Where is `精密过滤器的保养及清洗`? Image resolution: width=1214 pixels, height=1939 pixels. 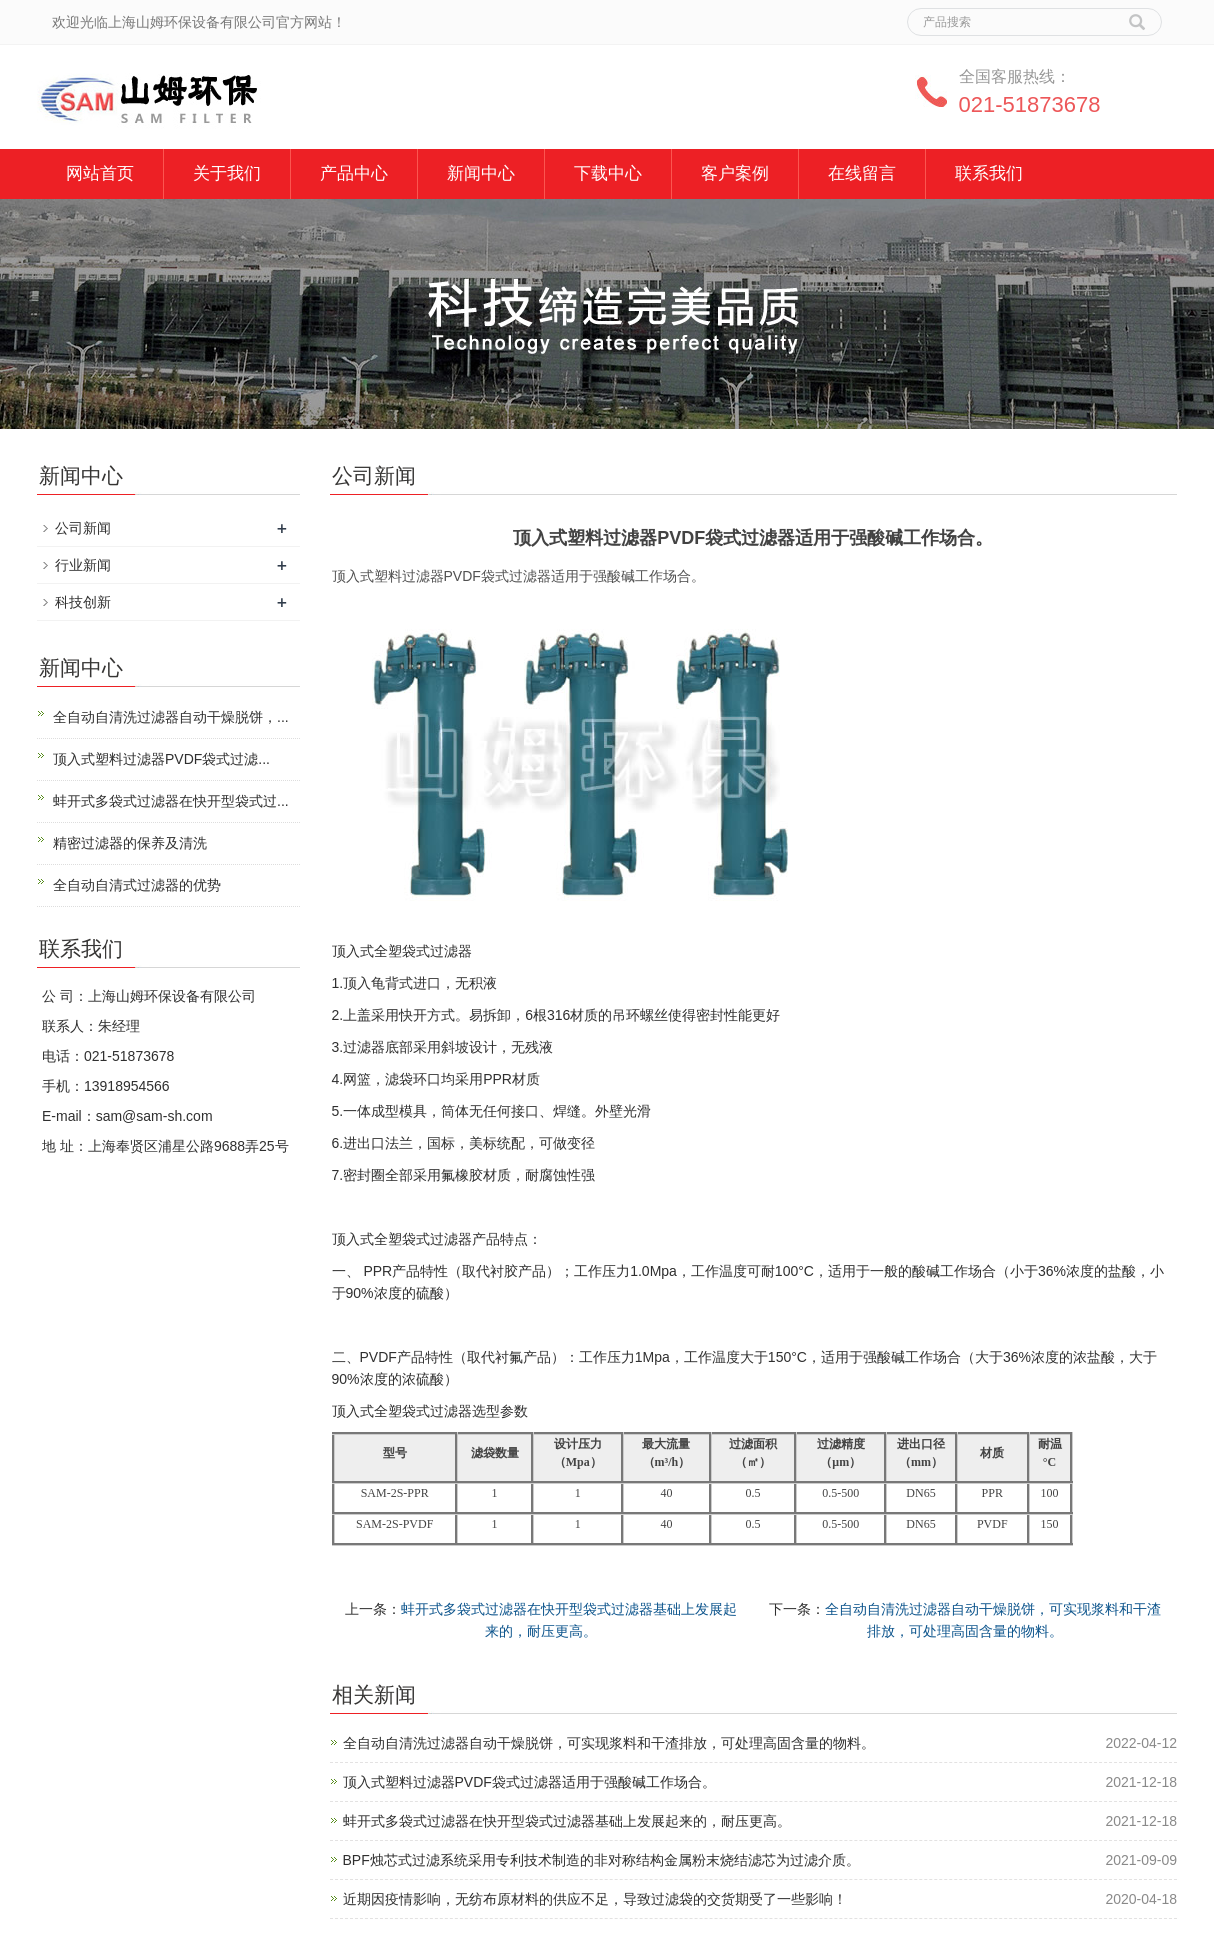
精密过滤器的保养及清洗 is located at coordinates (130, 843).